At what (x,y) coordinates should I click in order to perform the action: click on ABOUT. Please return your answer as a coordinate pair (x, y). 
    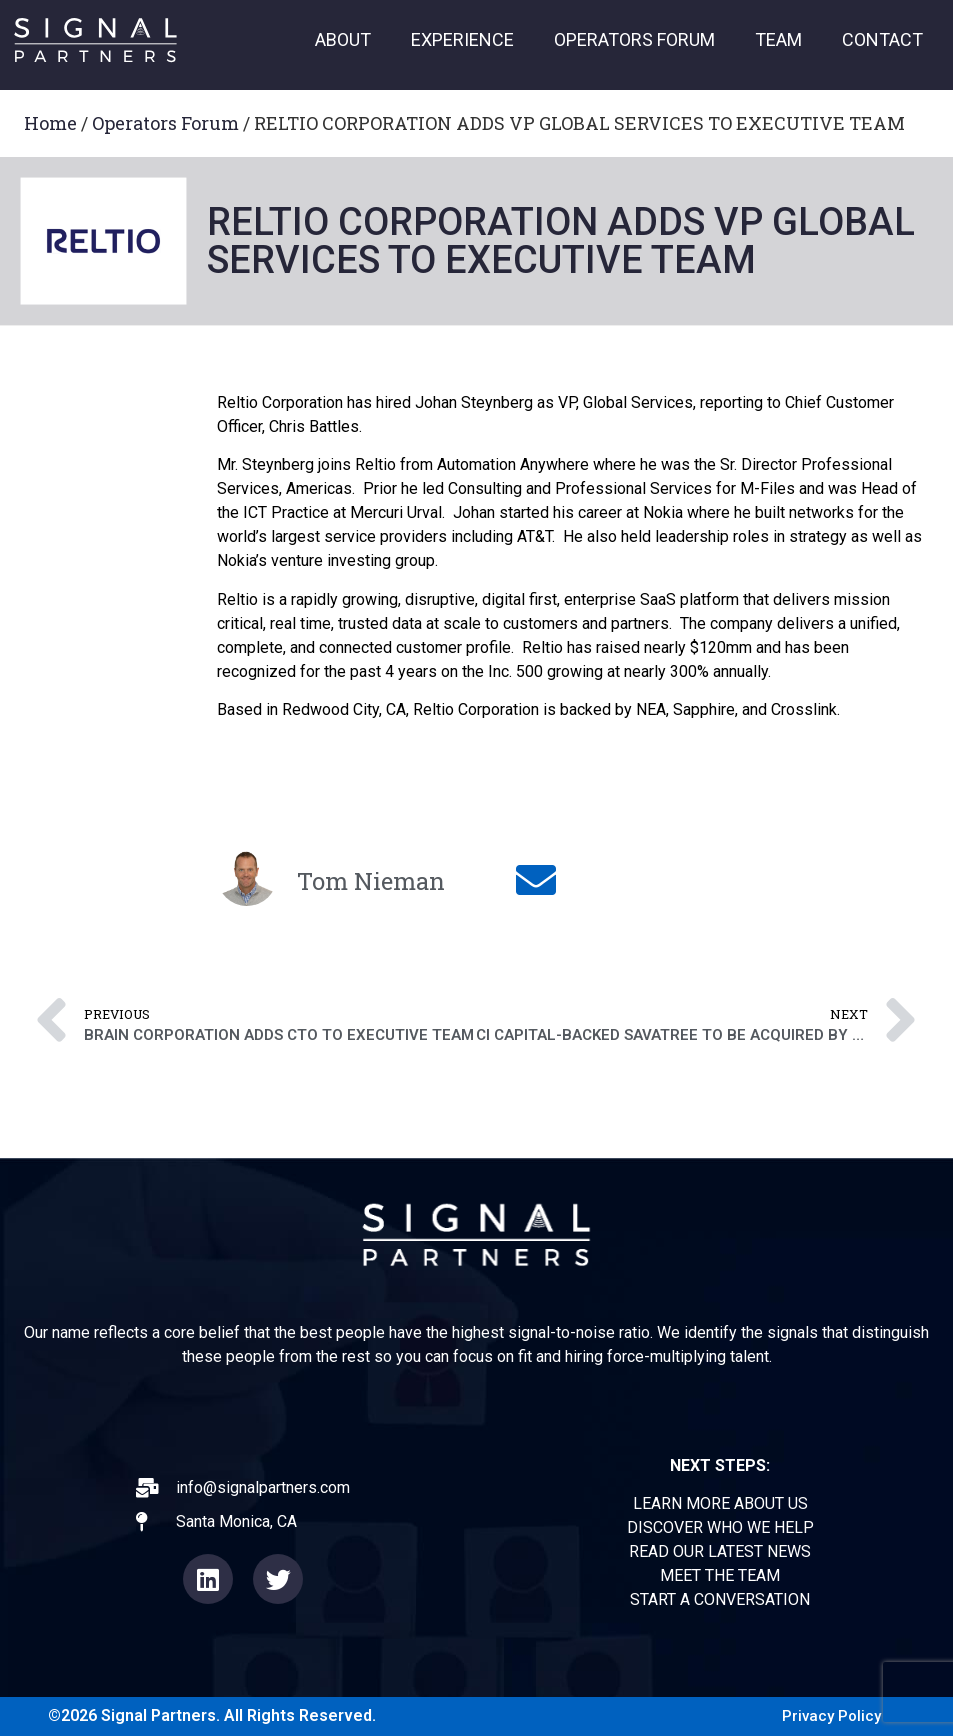
    Looking at the image, I should click on (343, 39).